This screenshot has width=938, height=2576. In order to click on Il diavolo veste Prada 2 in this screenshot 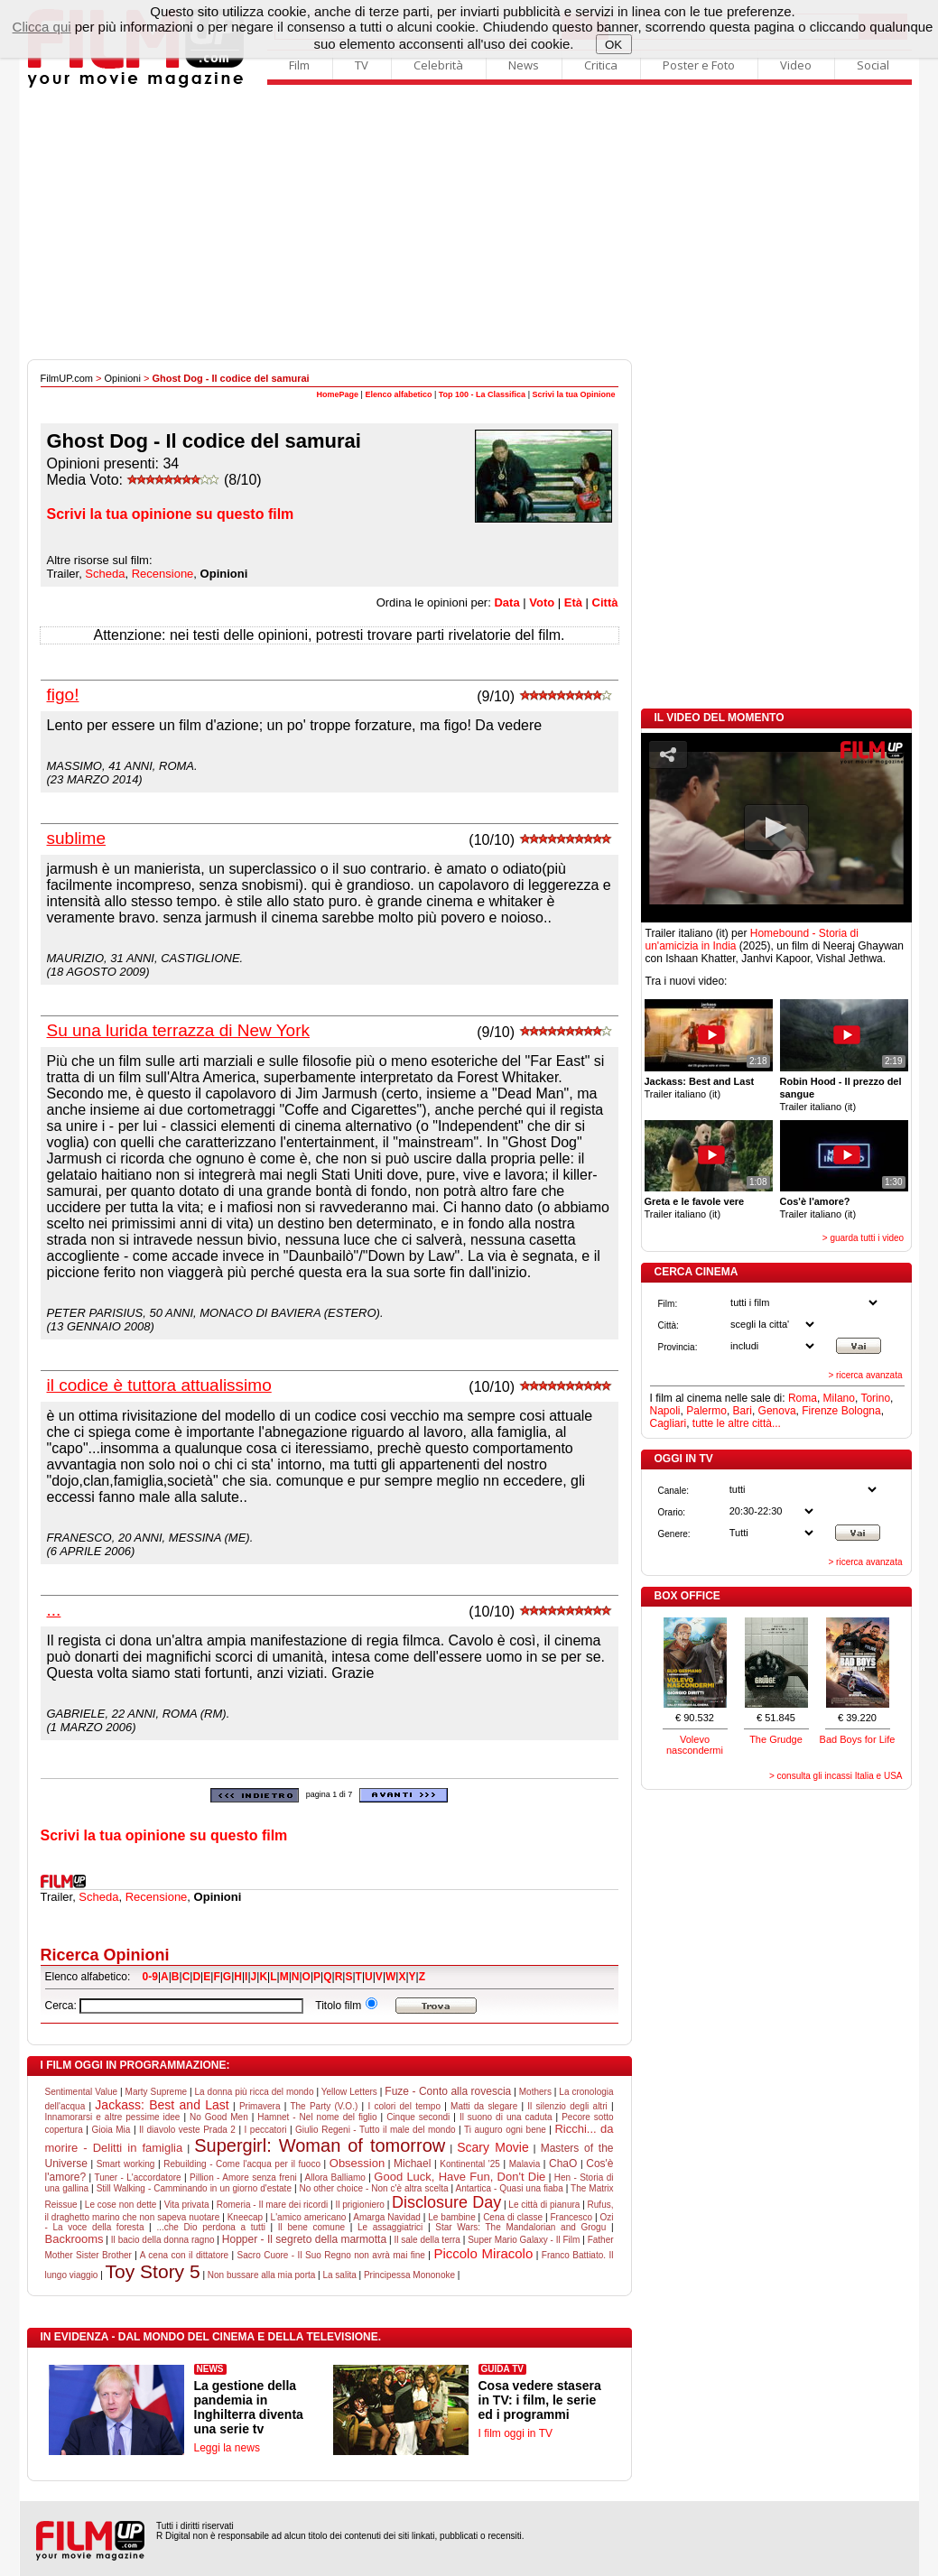, I will do `click(187, 2130)`.